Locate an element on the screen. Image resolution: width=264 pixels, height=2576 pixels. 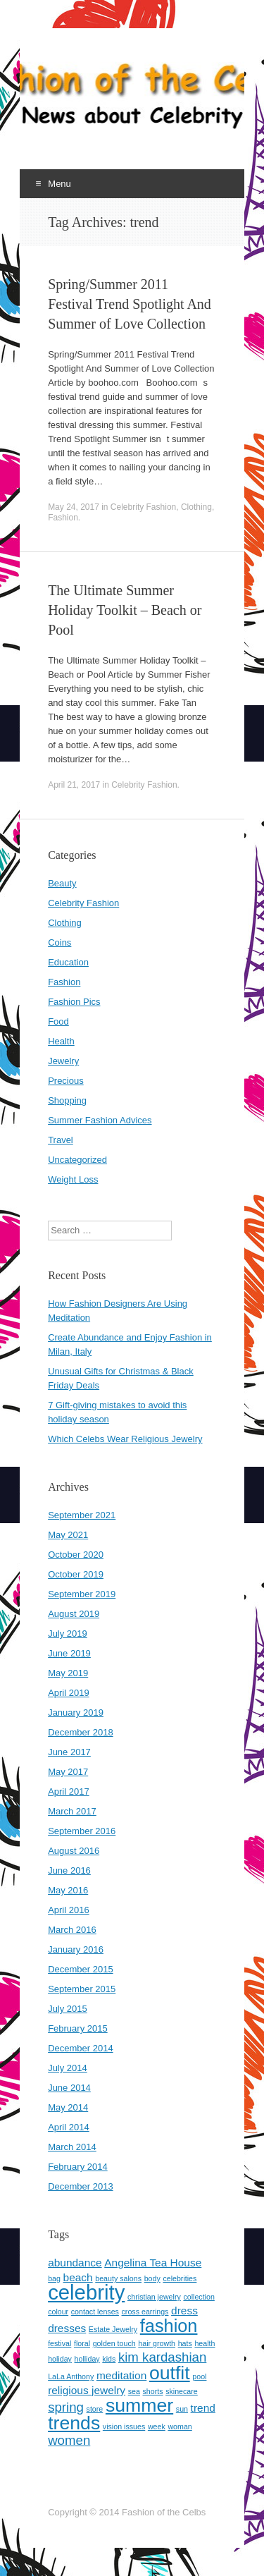
Coins is located at coordinates (59, 942).